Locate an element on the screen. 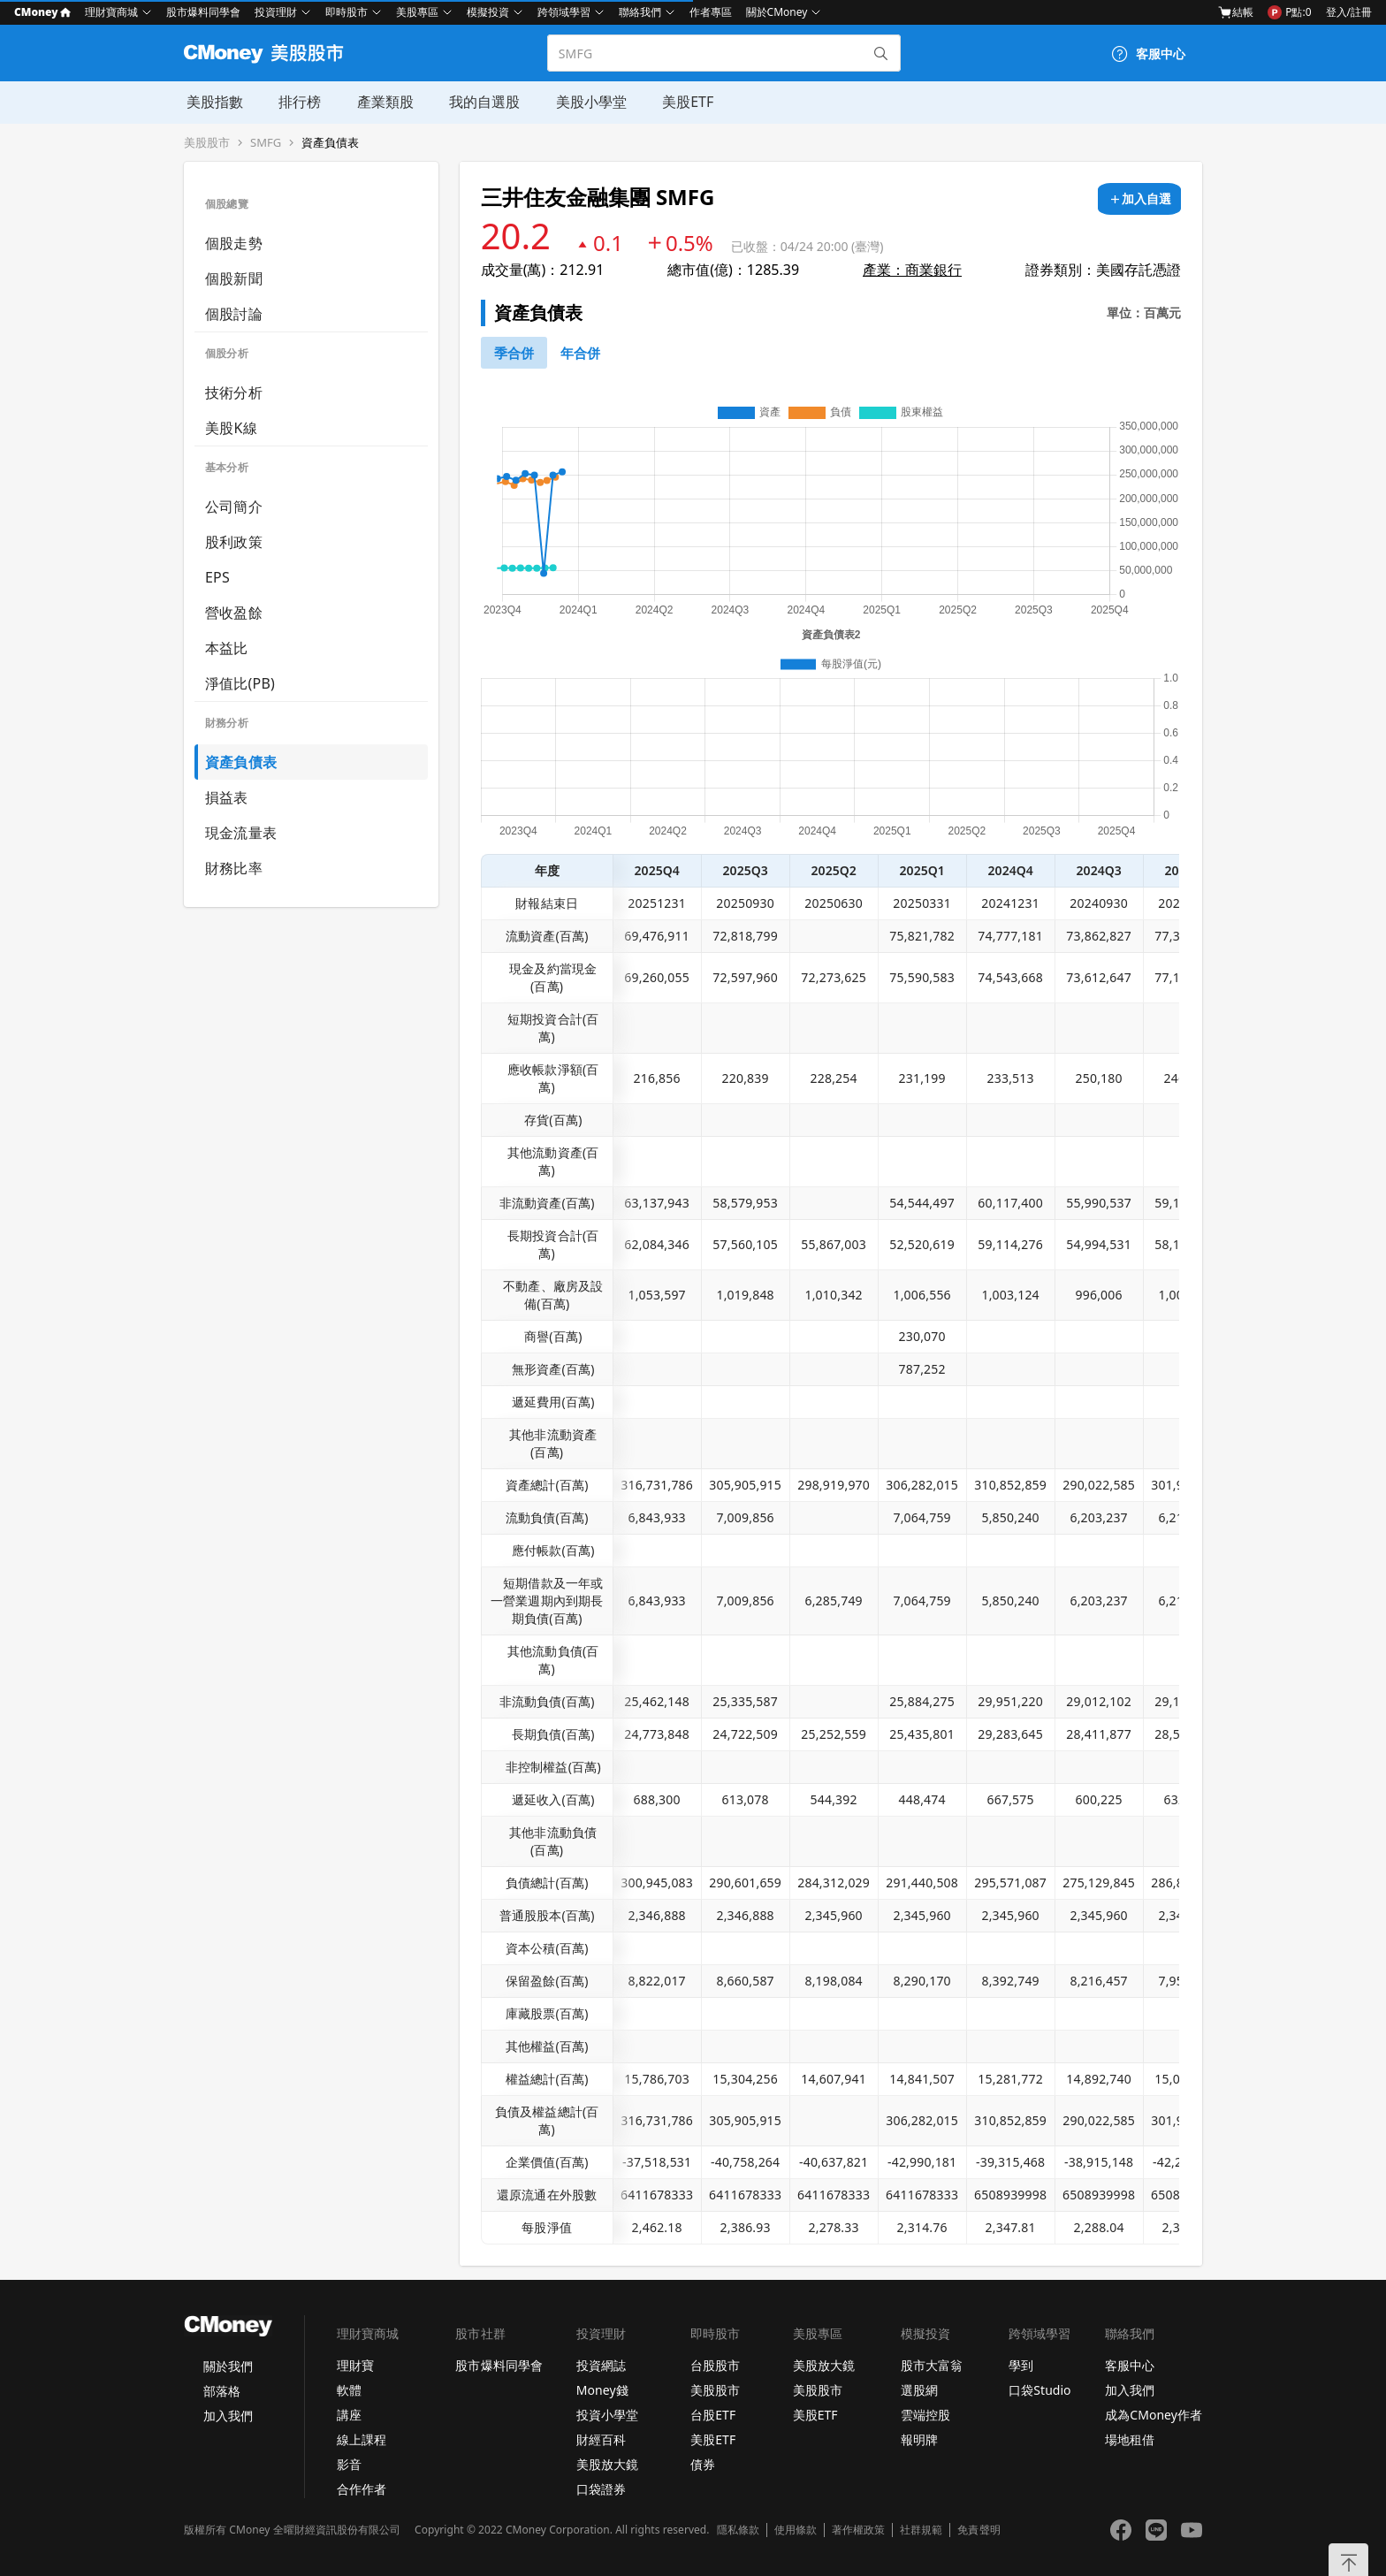  資產負債表 is located at coordinates (330, 143).